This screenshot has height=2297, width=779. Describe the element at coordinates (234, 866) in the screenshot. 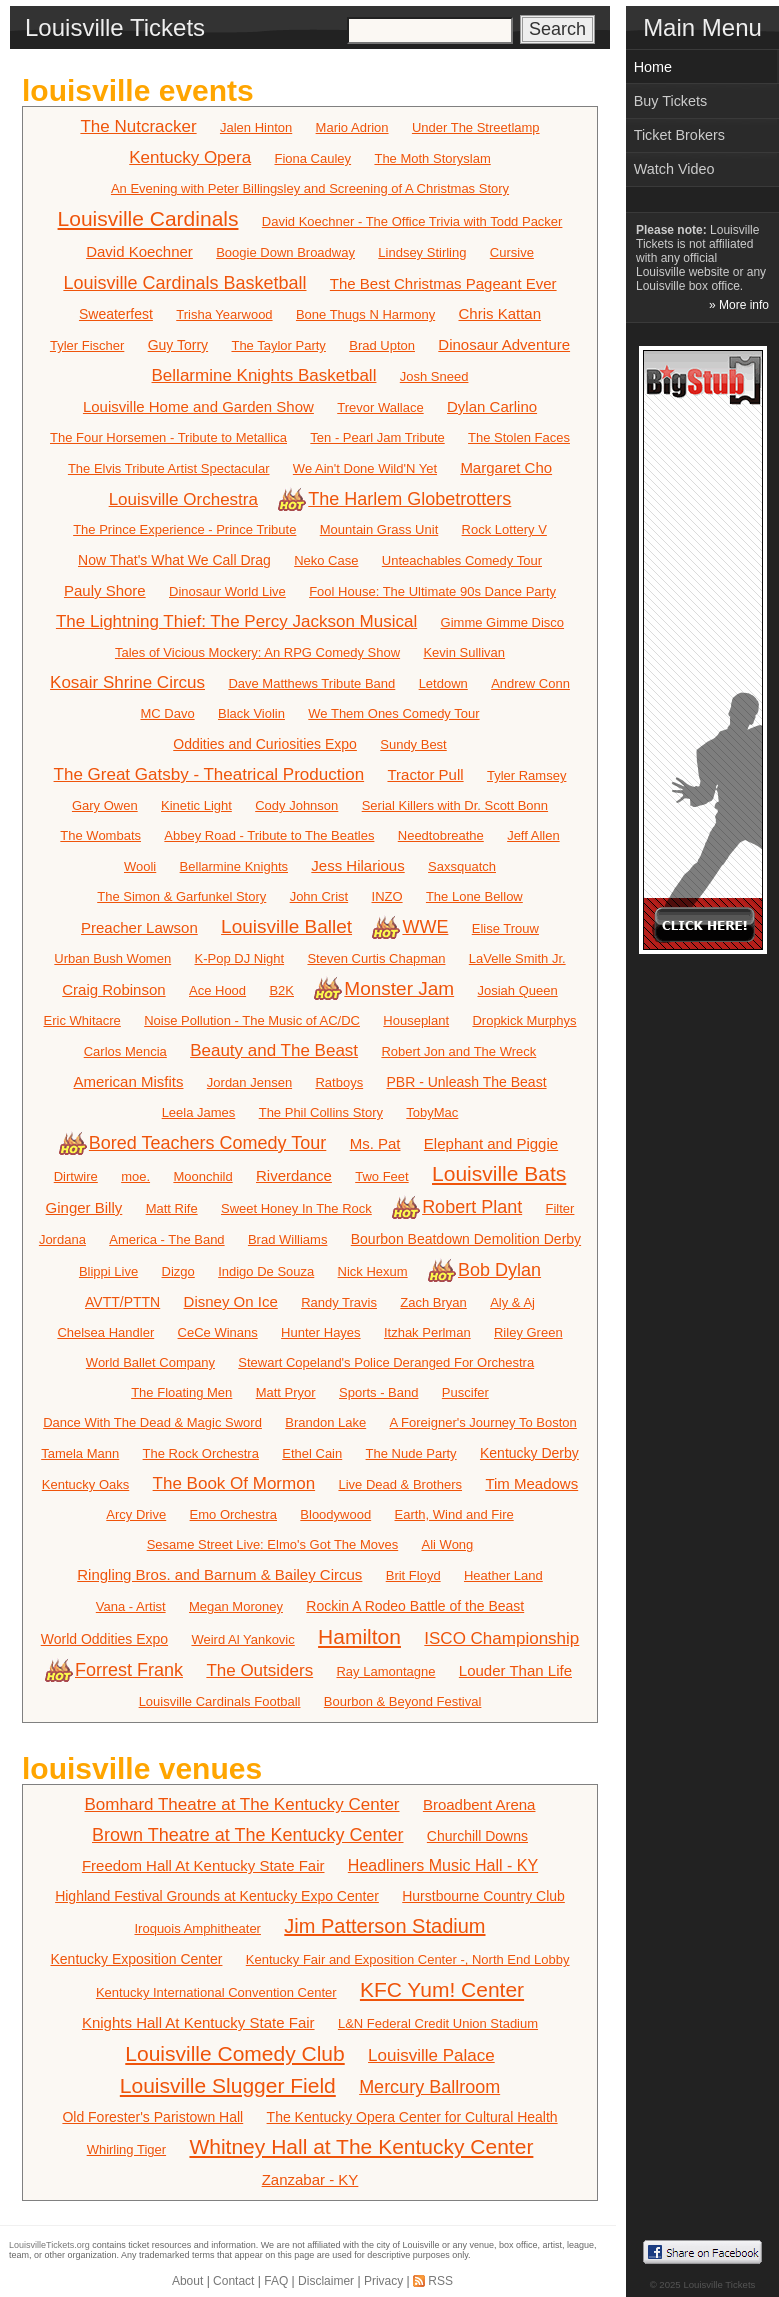

I see `Bellarmine Knights` at that location.